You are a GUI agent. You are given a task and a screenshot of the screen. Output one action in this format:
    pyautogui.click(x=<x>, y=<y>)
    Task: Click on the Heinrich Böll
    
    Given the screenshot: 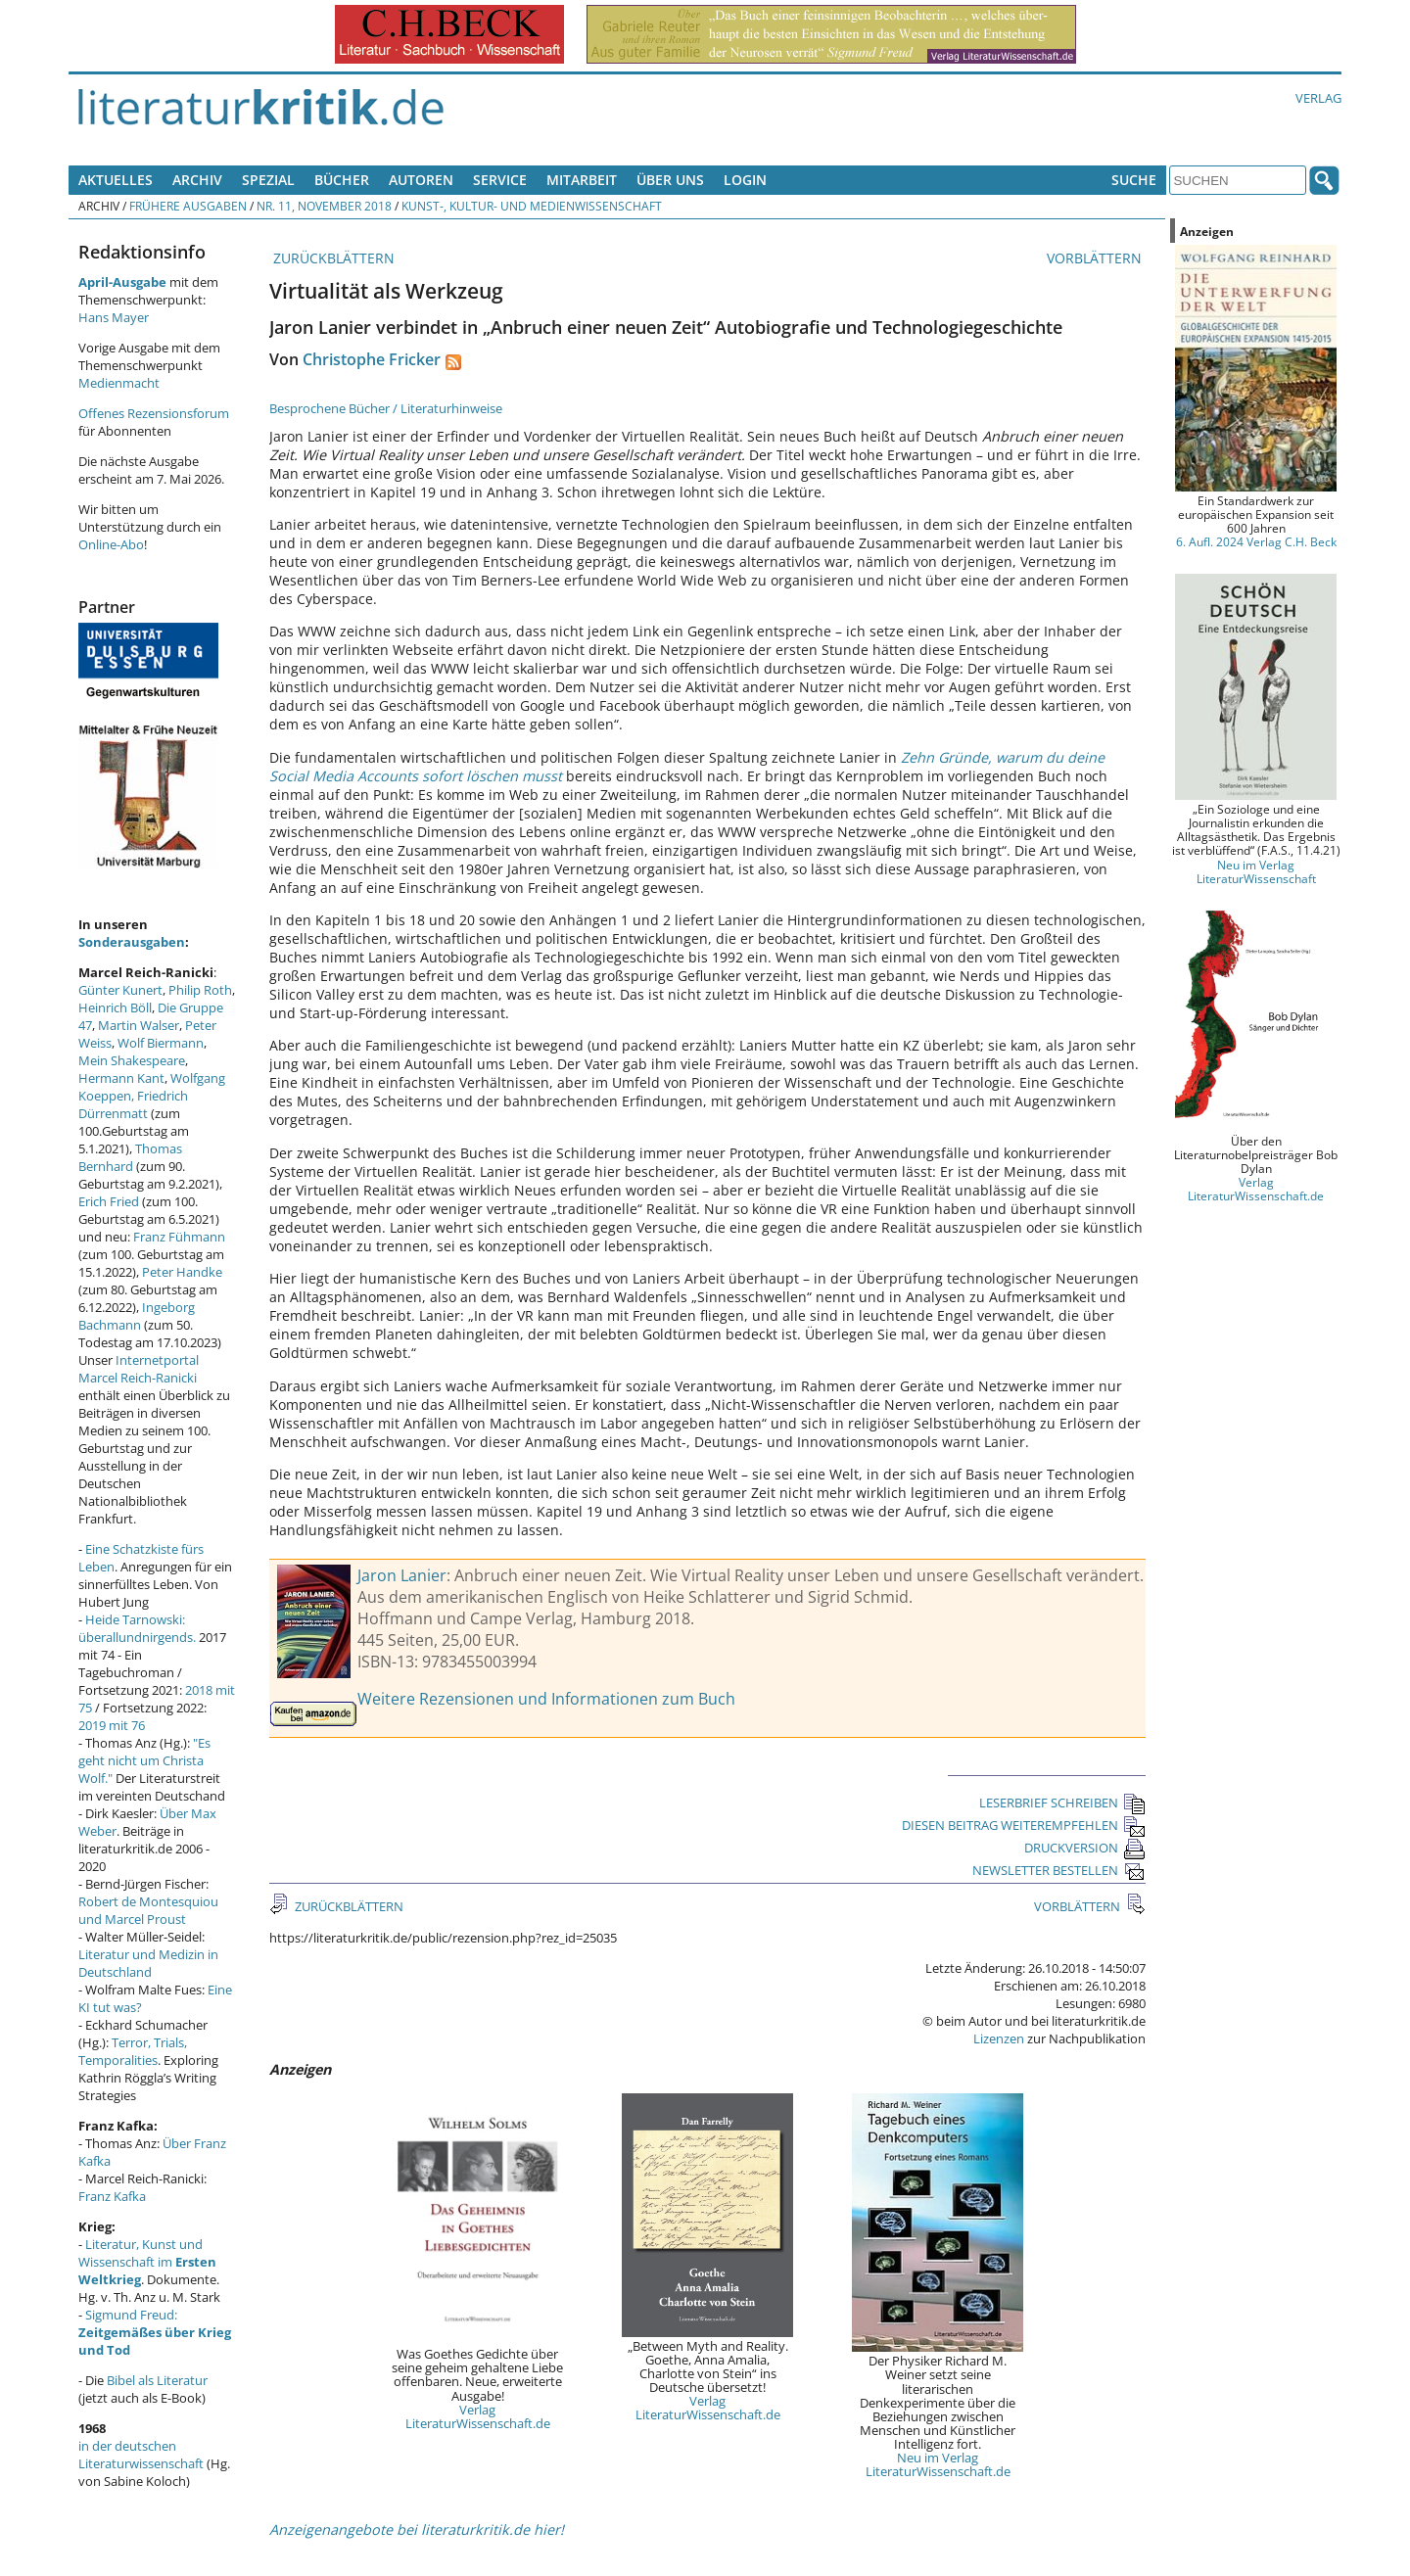 What is the action you would take?
    pyautogui.click(x=115, y=1007)
    